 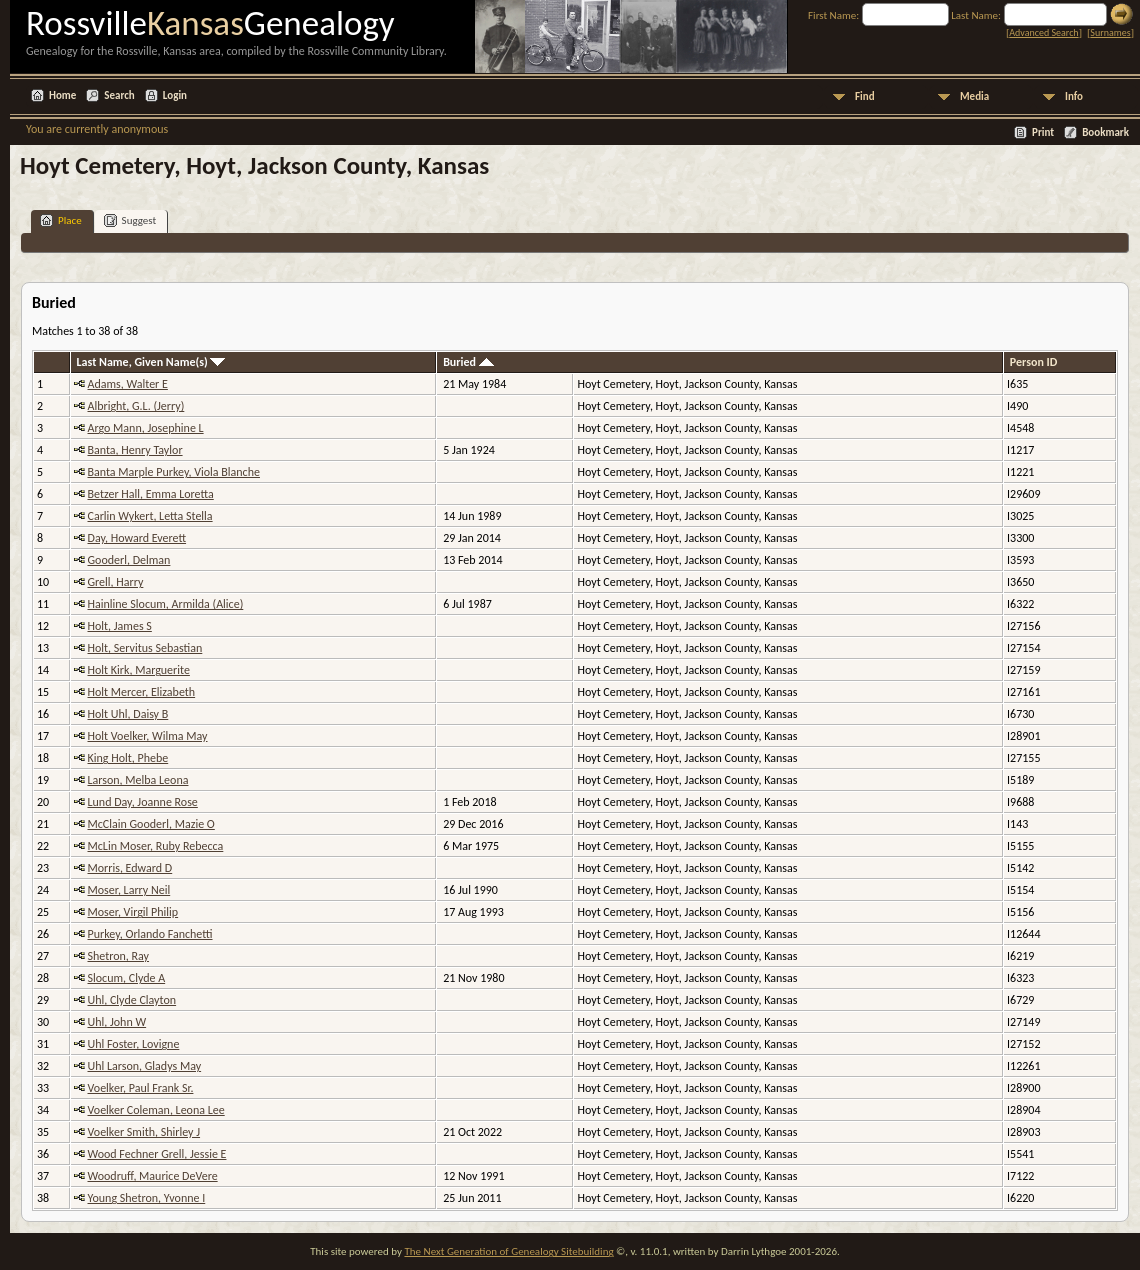 What do you see at coordinates (1105, 132) in the screenshot?
I see `Bookmark` at bounding box center [1105, 132].